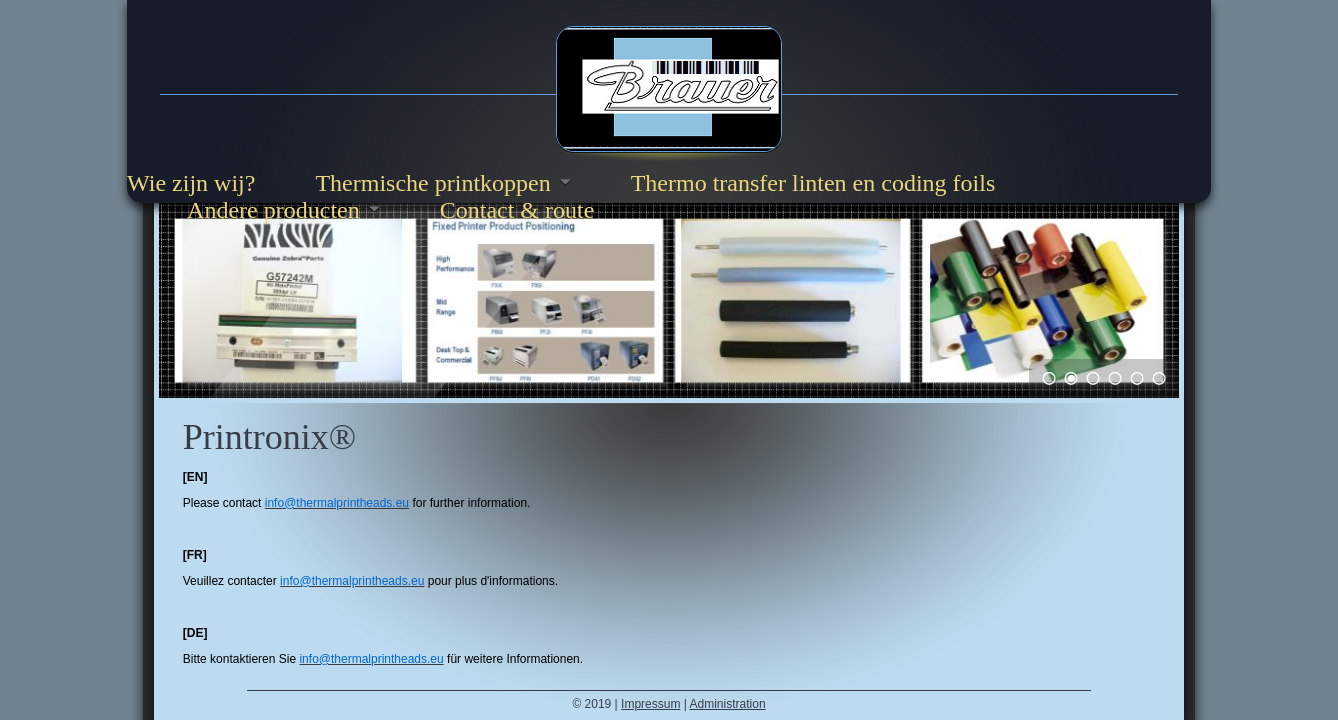  Describe the element at coordinates (728, 704) in the screenshot. I see `Administration` at that location.